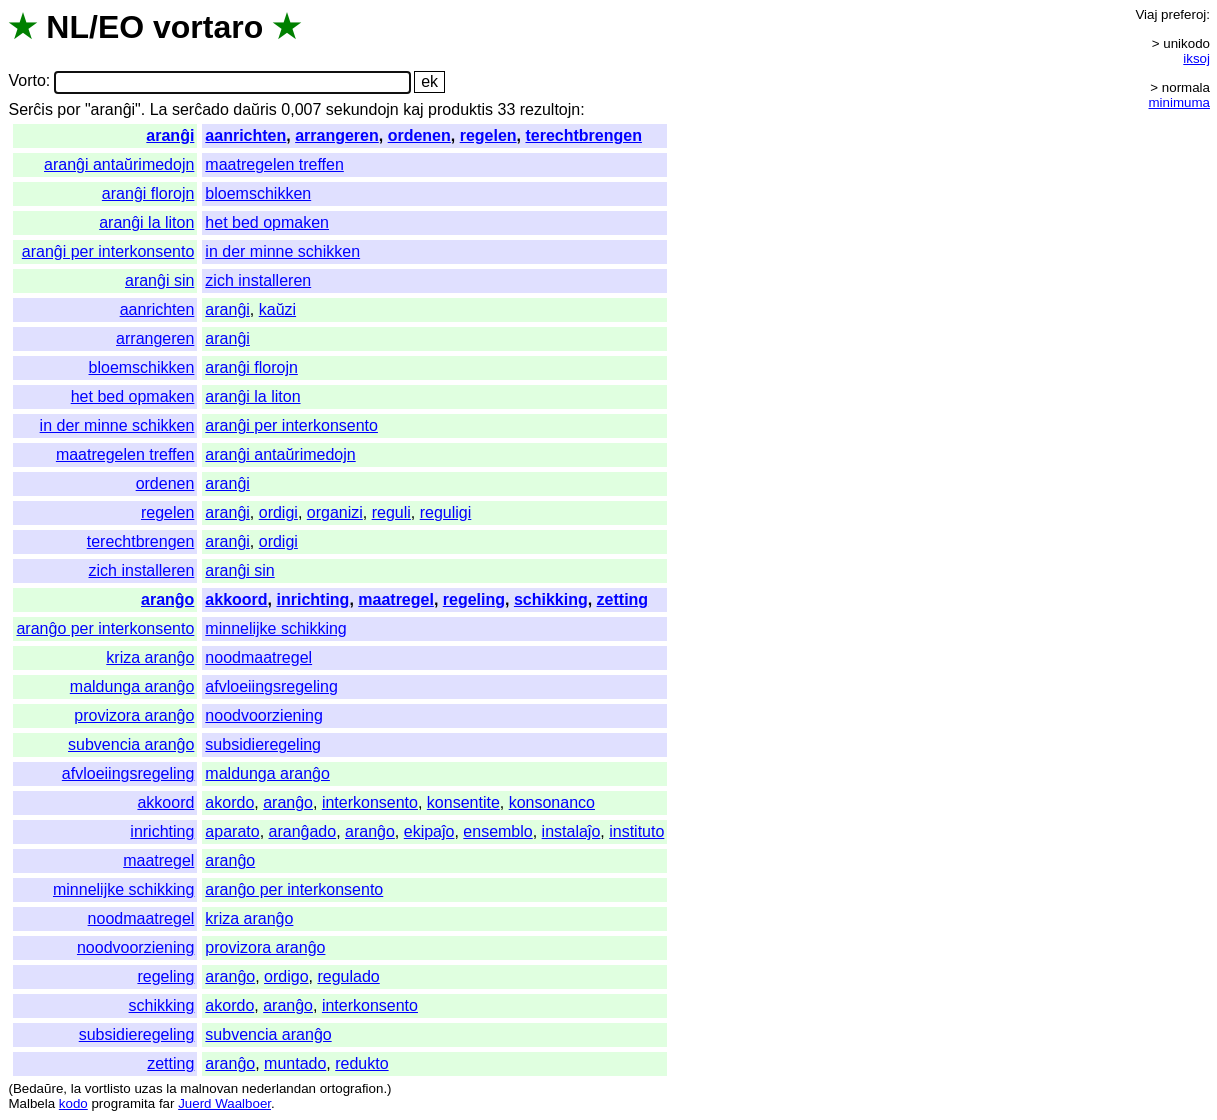 The width and height of the screenshot is (1217, 1120). What do you see at coordinates (224, 1103) in the screenshot?
I see `Juerd Waalboer` at bounding box center [224, 1103].